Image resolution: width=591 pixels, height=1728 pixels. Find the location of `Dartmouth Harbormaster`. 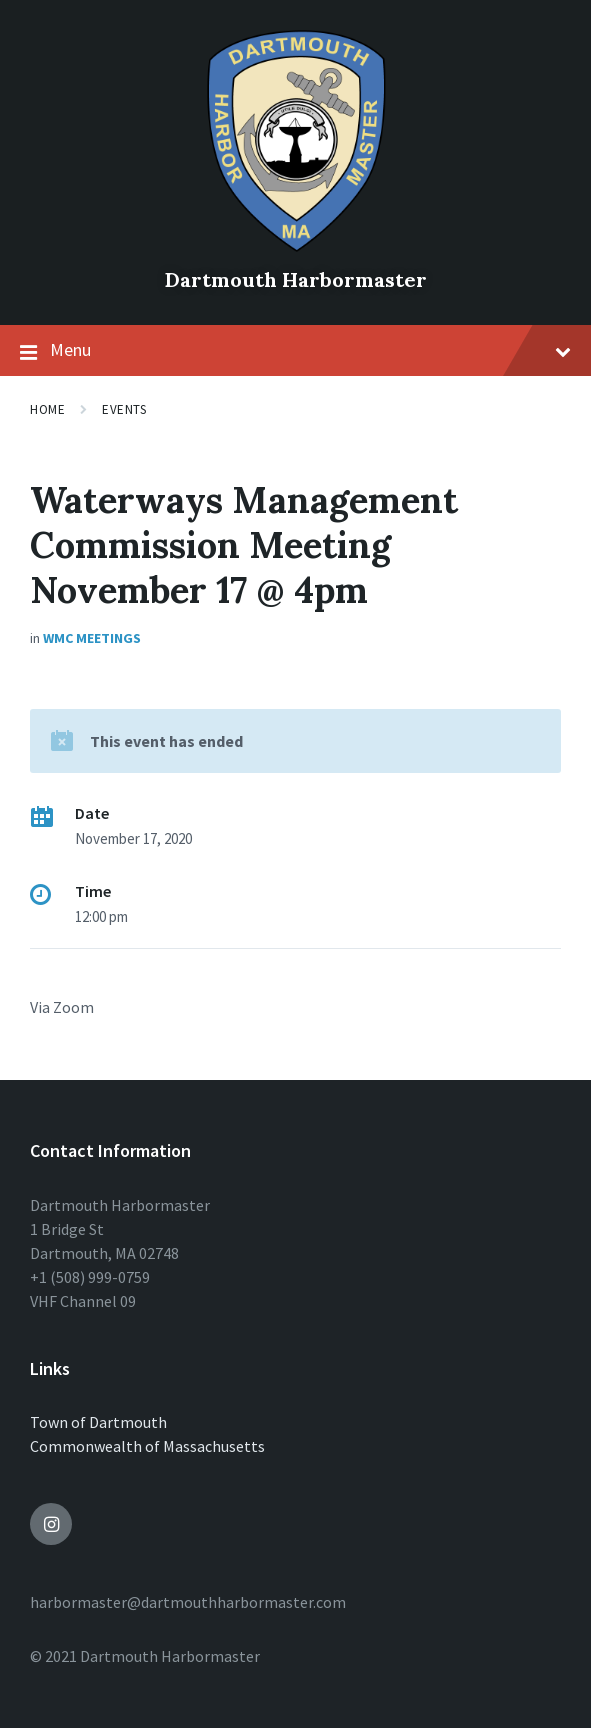

Dartmouth Harbormaster is located at coordinates (296, 279).